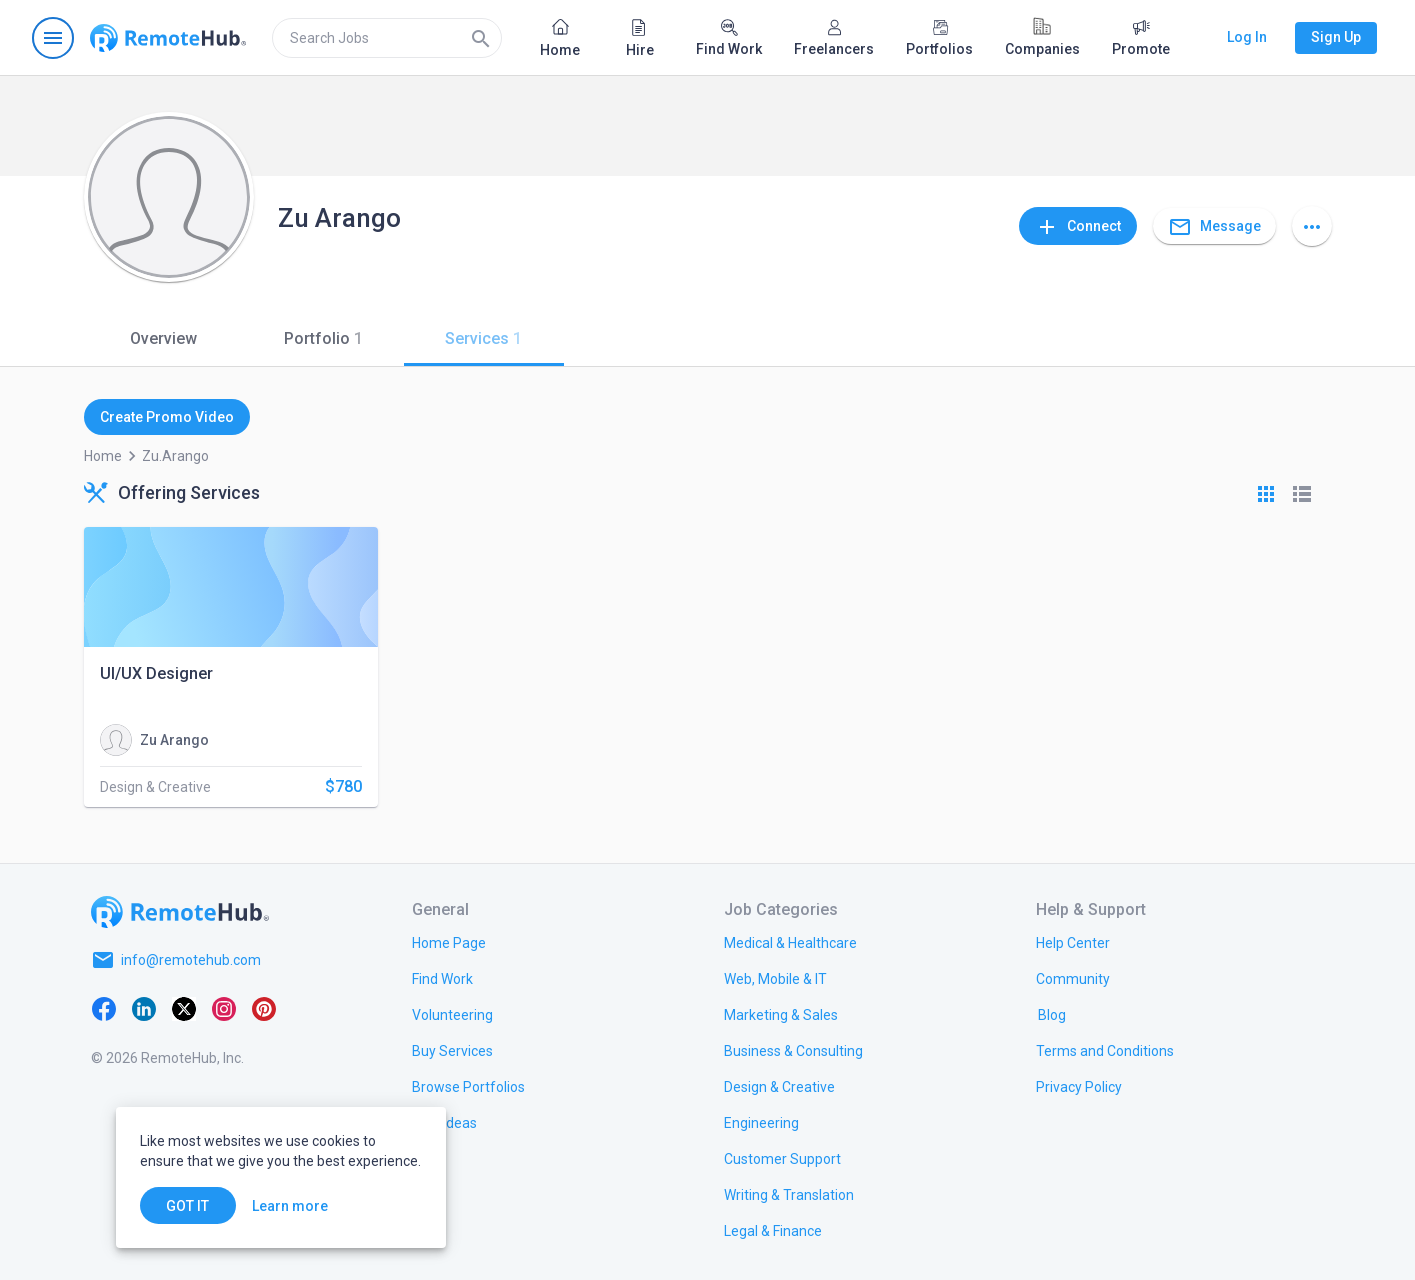 This screenshot has height=1280, width=1415. I want to click on [link.label], so click(1073, 942).